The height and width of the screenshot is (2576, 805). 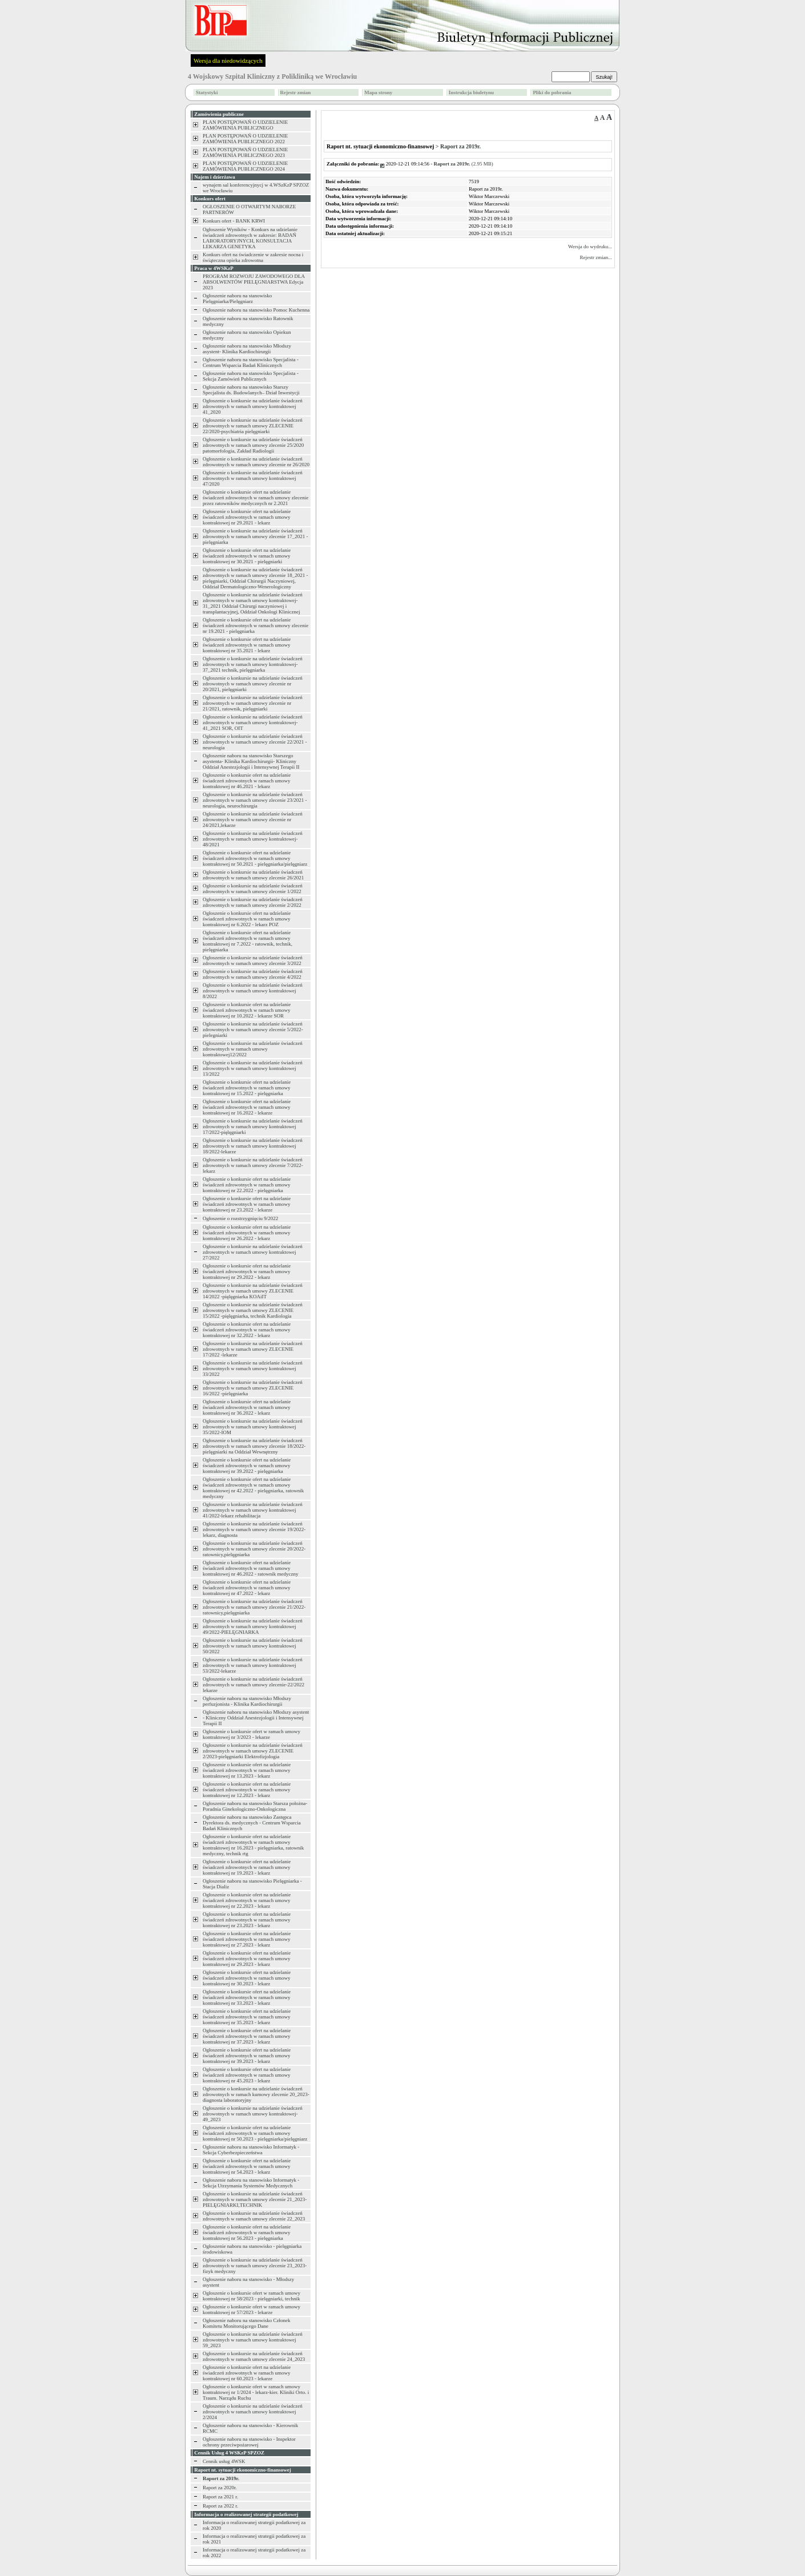 I want to click on Ogłoszenie o konkursie na udzielanie świadczeń zdrowotnych w ramach umowy zlecenie nr 24/2021,lekarze, so click(x=253, y=819).